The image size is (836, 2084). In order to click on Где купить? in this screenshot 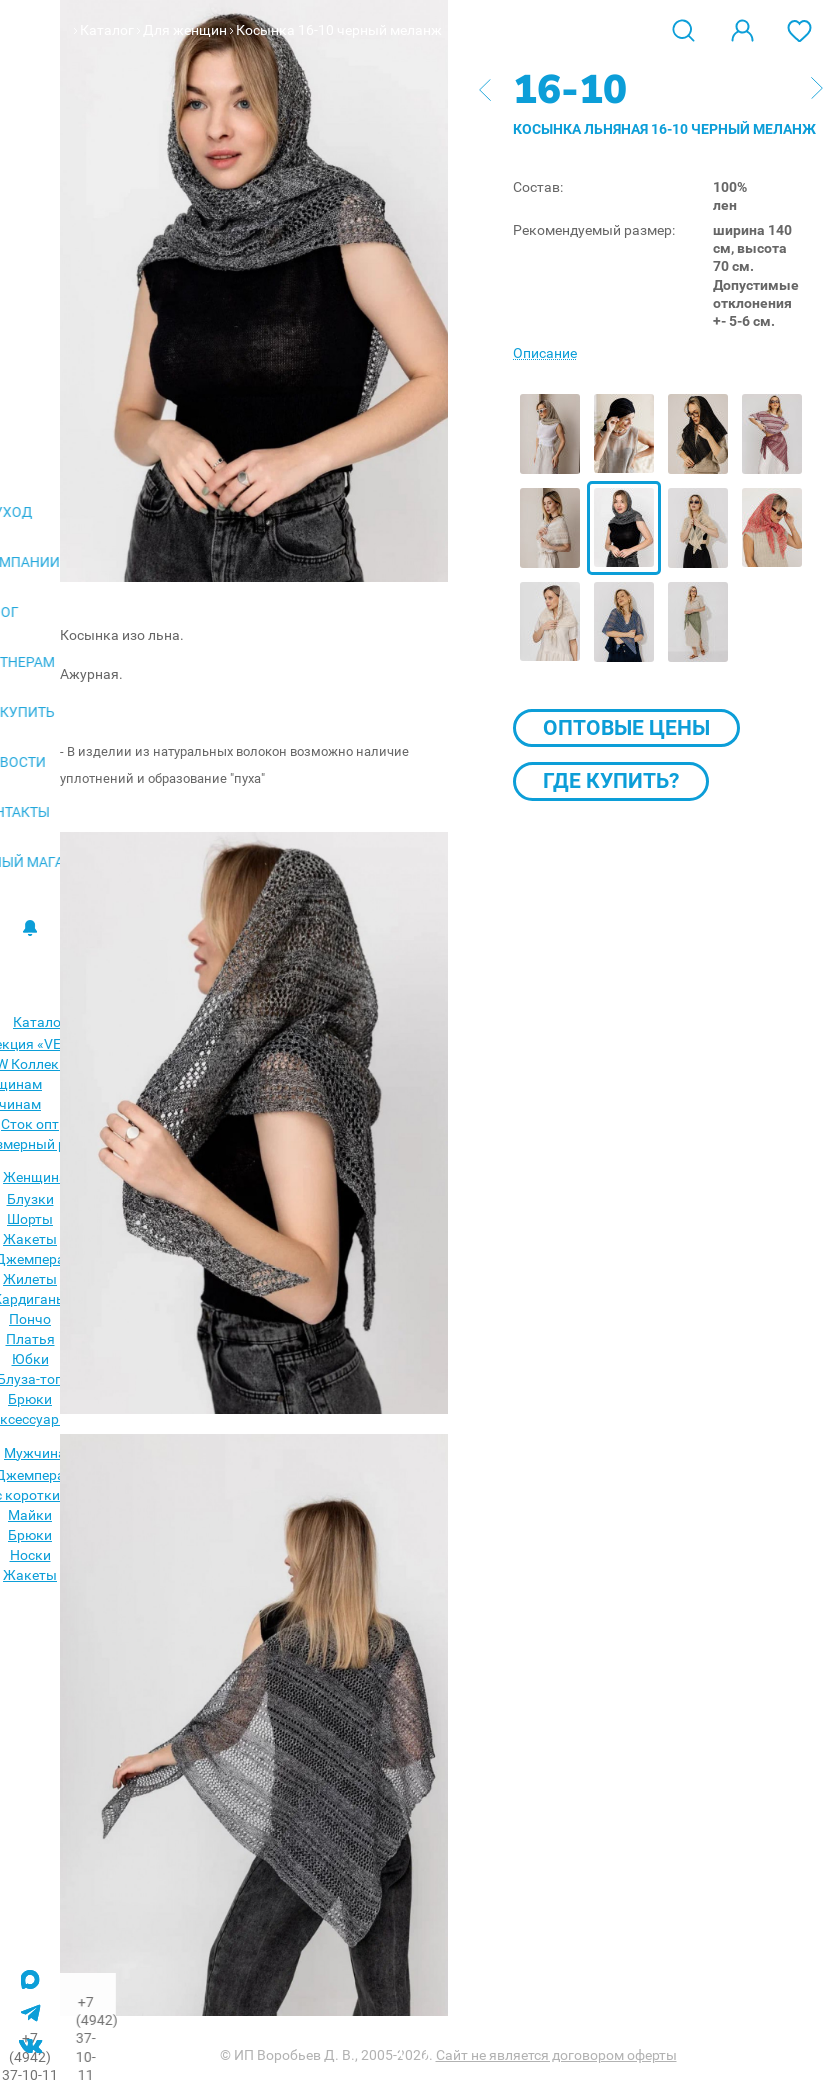, I will do `click(611, 781)`.